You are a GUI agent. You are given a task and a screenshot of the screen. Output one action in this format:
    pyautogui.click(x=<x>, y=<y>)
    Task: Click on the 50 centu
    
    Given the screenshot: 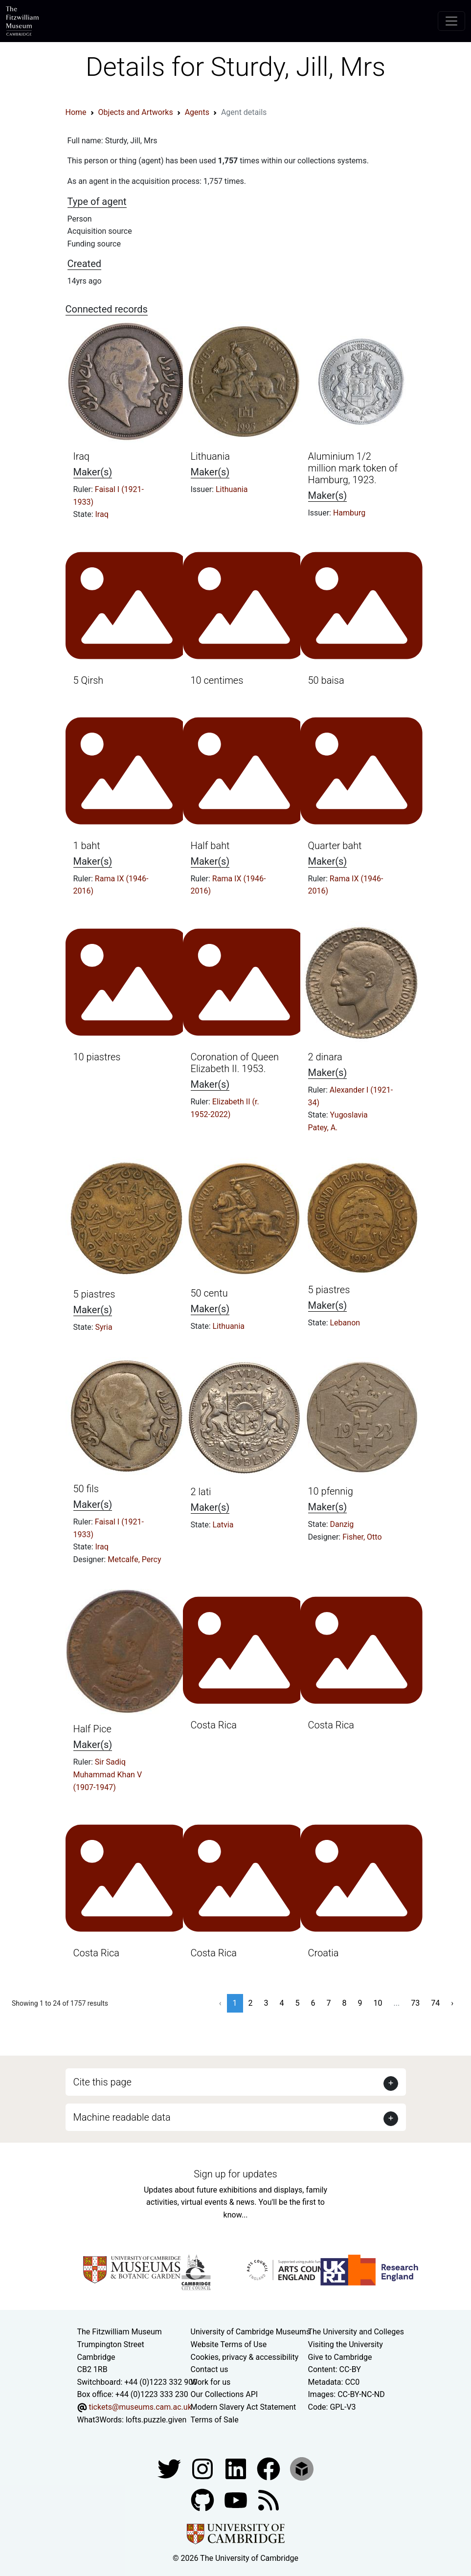 What is the action you would take?
    pyautogui.click(x=209, y=1293)
    